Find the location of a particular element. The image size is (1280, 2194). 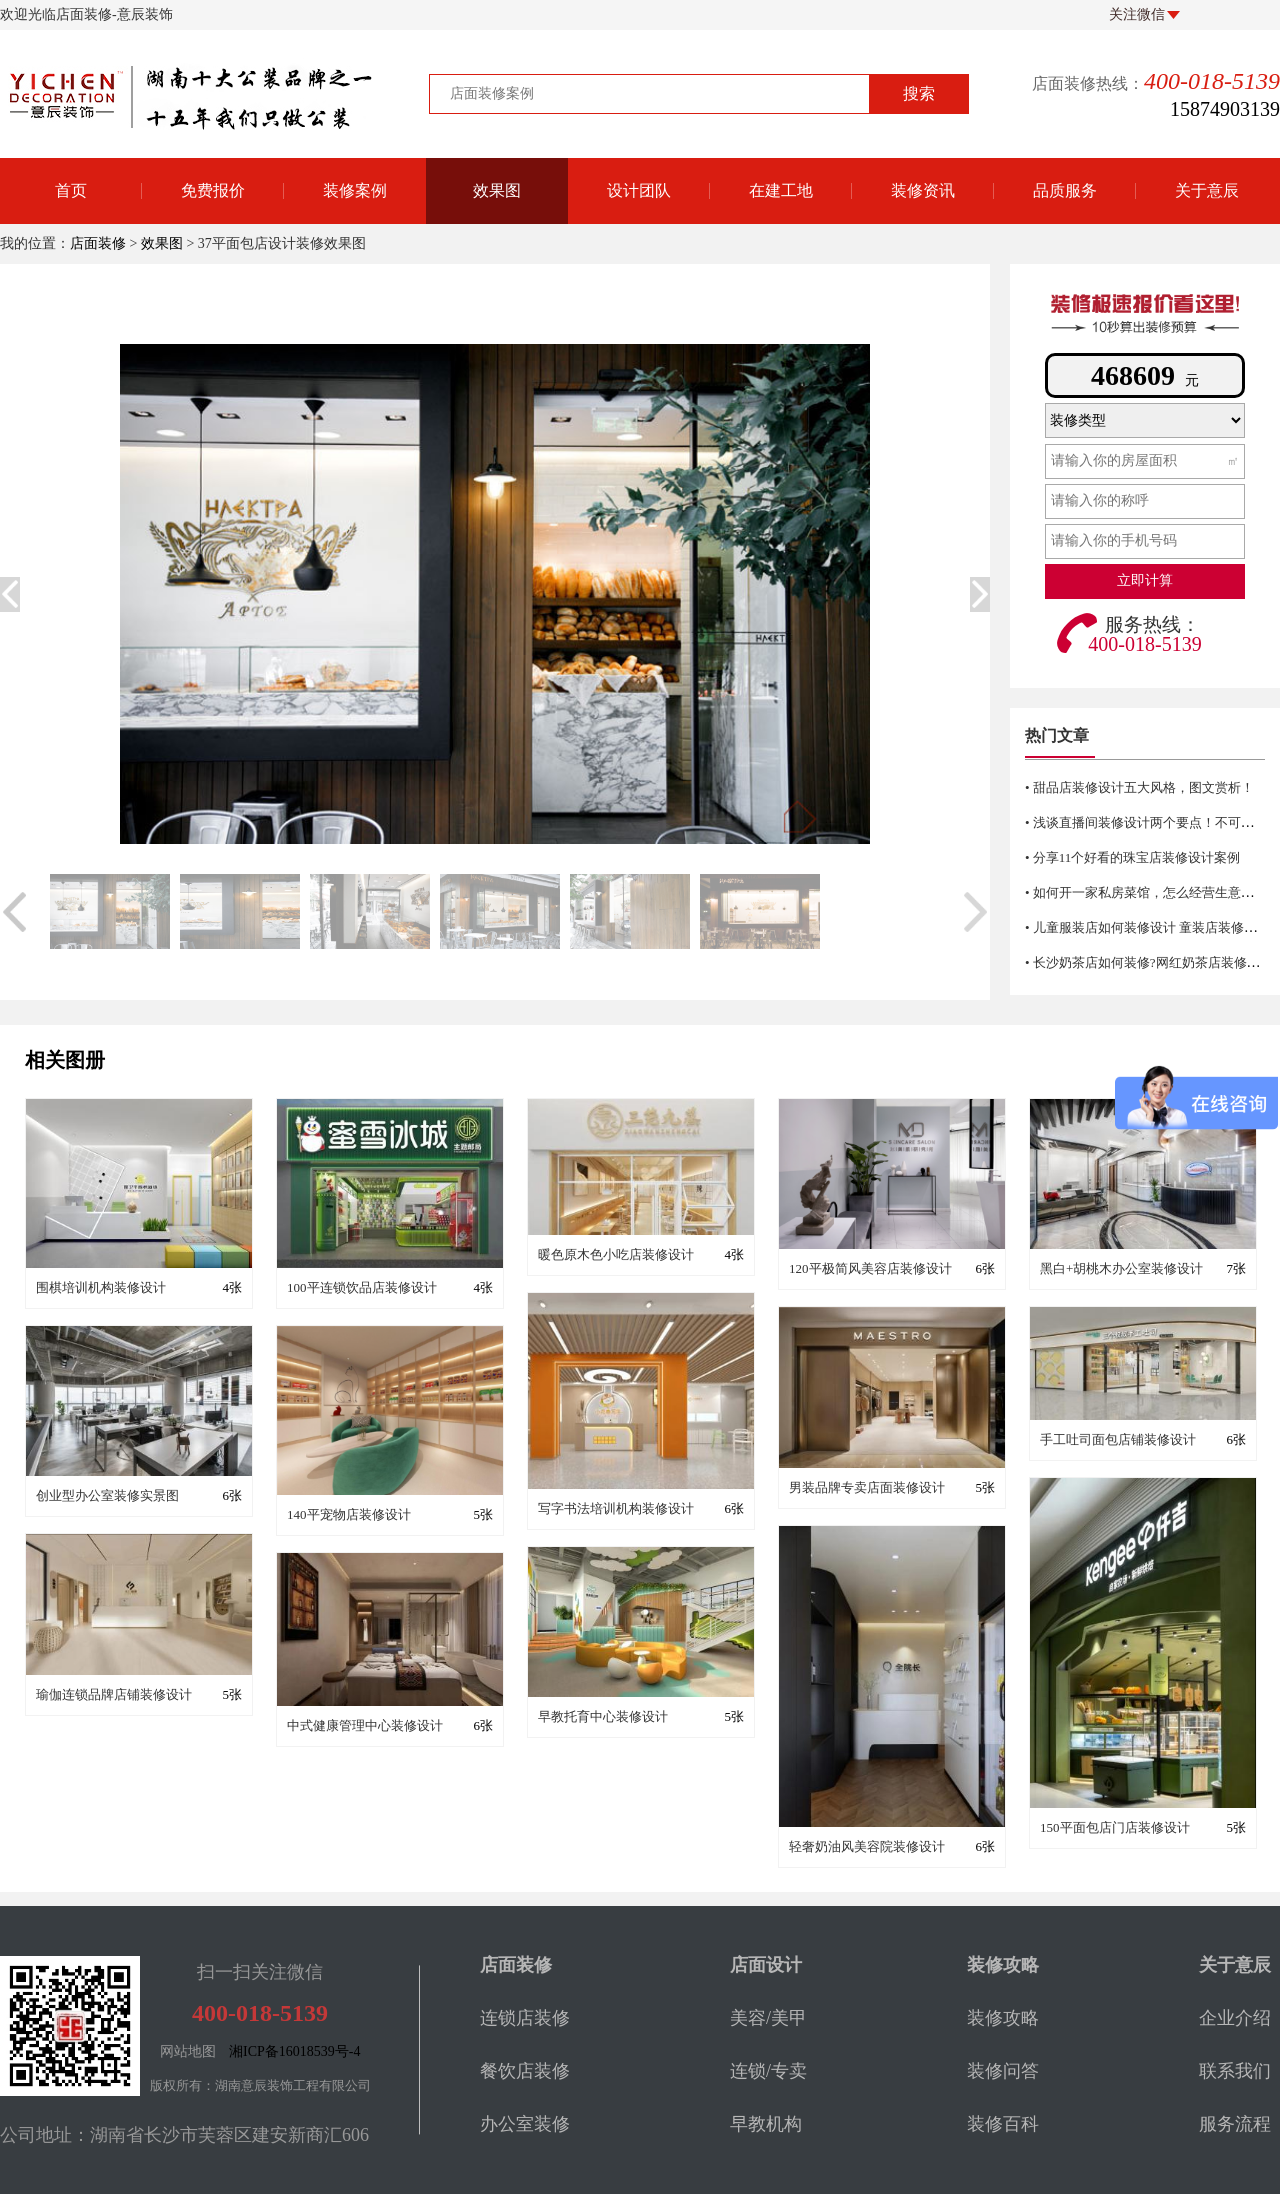

手工吐司面包店铺装修设计 is located at coordinates (1118, 1439).